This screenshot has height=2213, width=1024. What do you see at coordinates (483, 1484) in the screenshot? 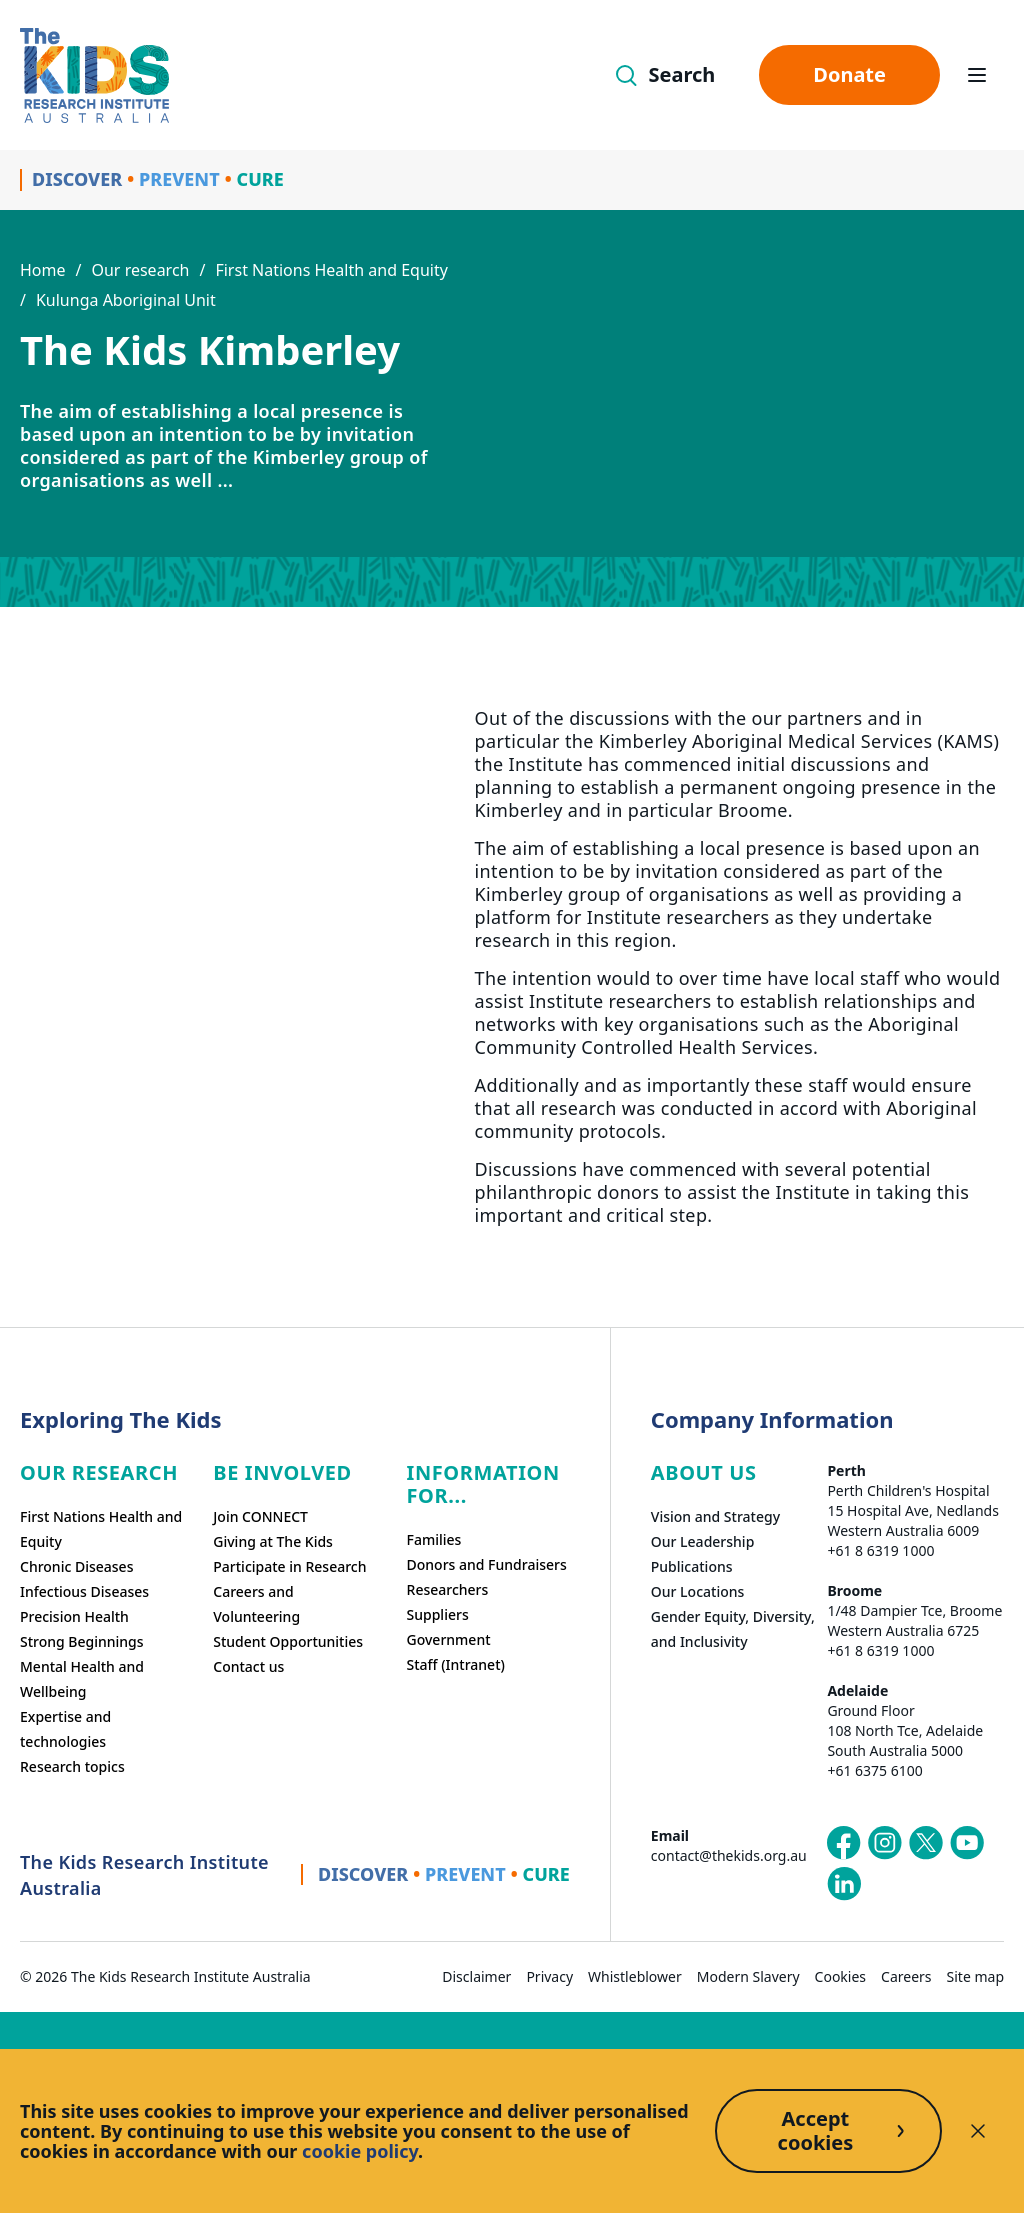
I see `Information For...` at bounding box center [483, 1484].